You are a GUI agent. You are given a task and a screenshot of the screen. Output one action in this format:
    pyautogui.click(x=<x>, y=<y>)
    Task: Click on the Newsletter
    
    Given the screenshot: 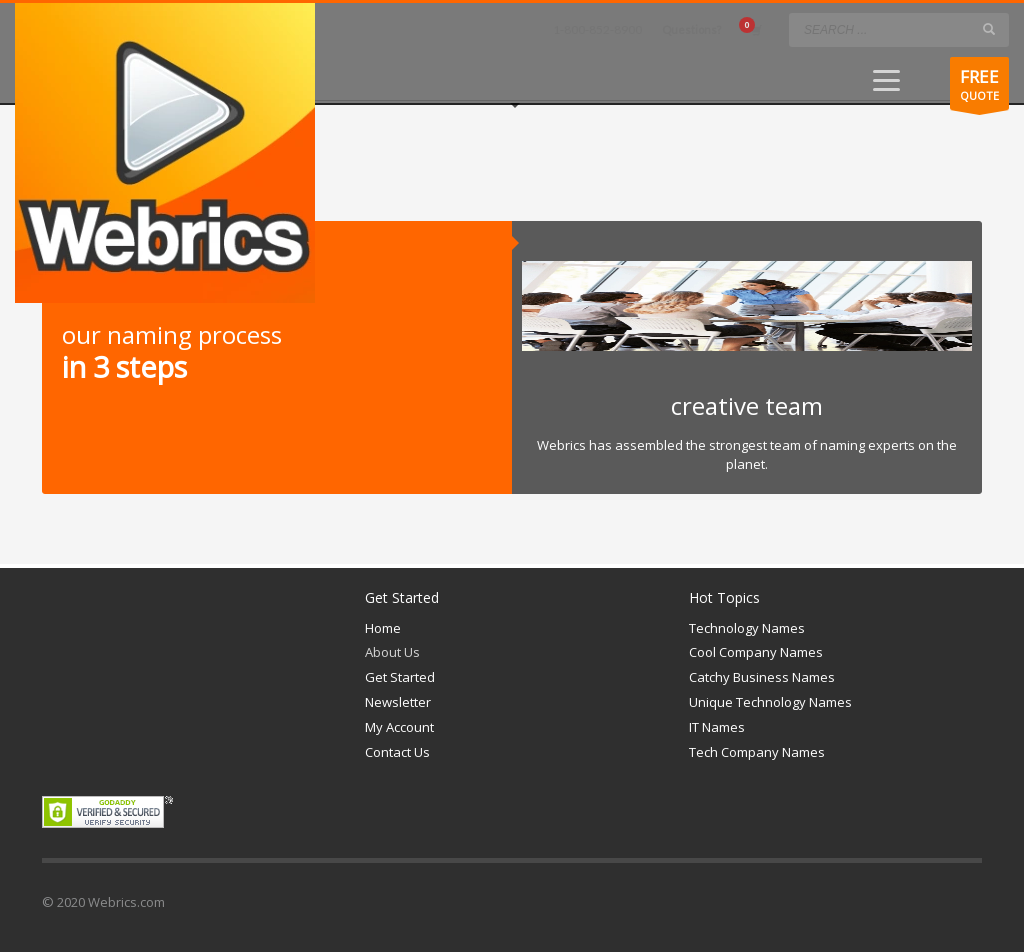 What is the action you would take?
    pyautogui.click(x=398, y=702)
    